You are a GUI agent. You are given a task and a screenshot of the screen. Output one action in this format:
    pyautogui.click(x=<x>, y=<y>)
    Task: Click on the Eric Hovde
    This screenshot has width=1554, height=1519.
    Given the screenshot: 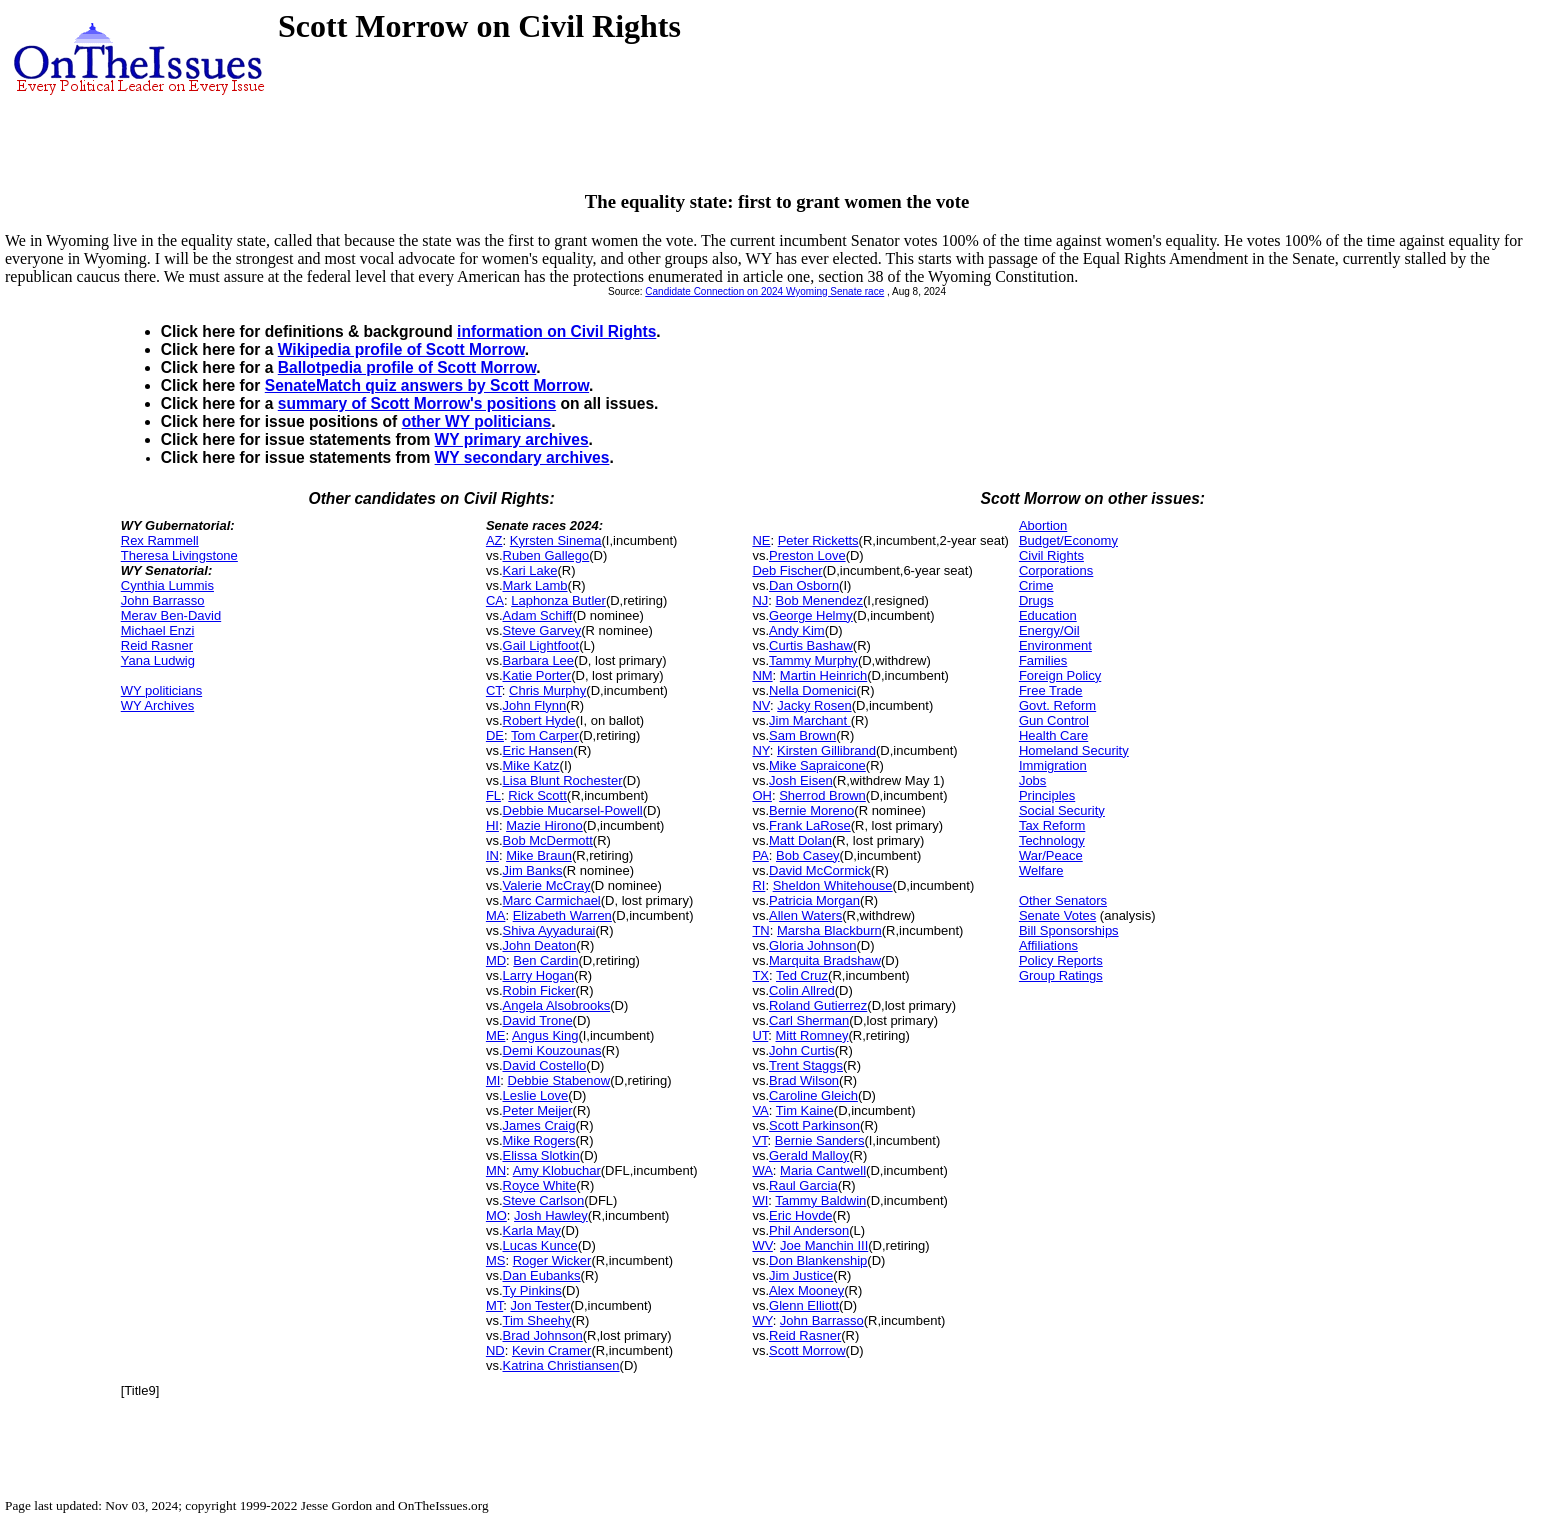 What is the action you would take?
    pyautogui.click(x=801, y=1215)
    